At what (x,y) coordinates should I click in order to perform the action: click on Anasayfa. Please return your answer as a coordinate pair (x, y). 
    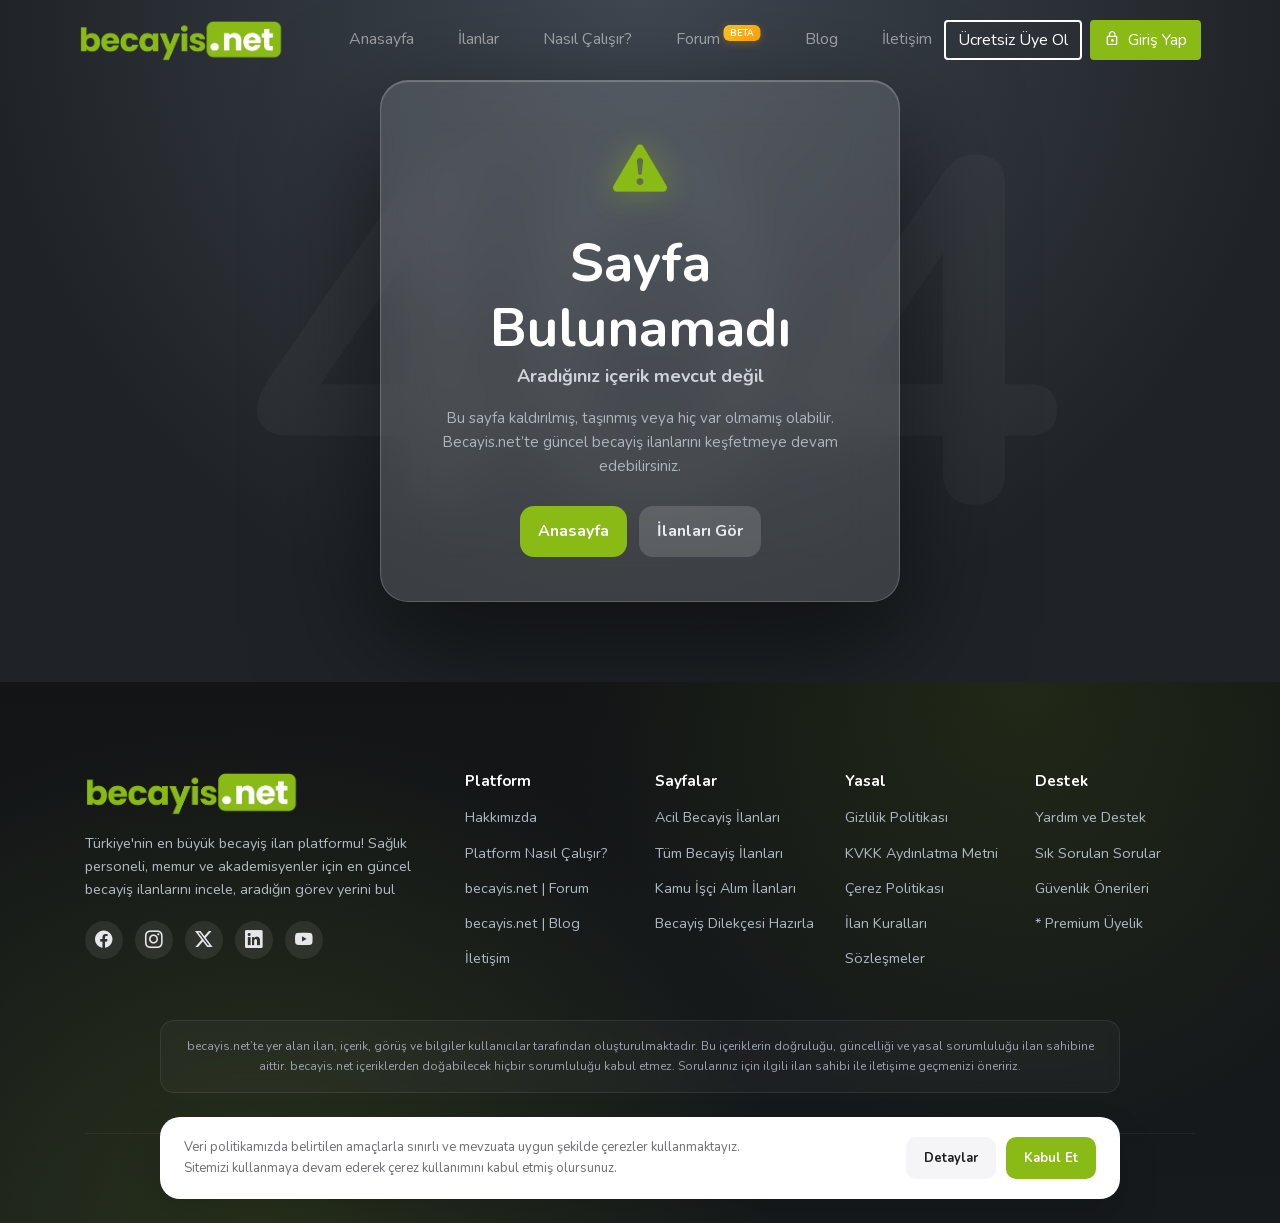
    Looking at the image, I should click on (381, 39).